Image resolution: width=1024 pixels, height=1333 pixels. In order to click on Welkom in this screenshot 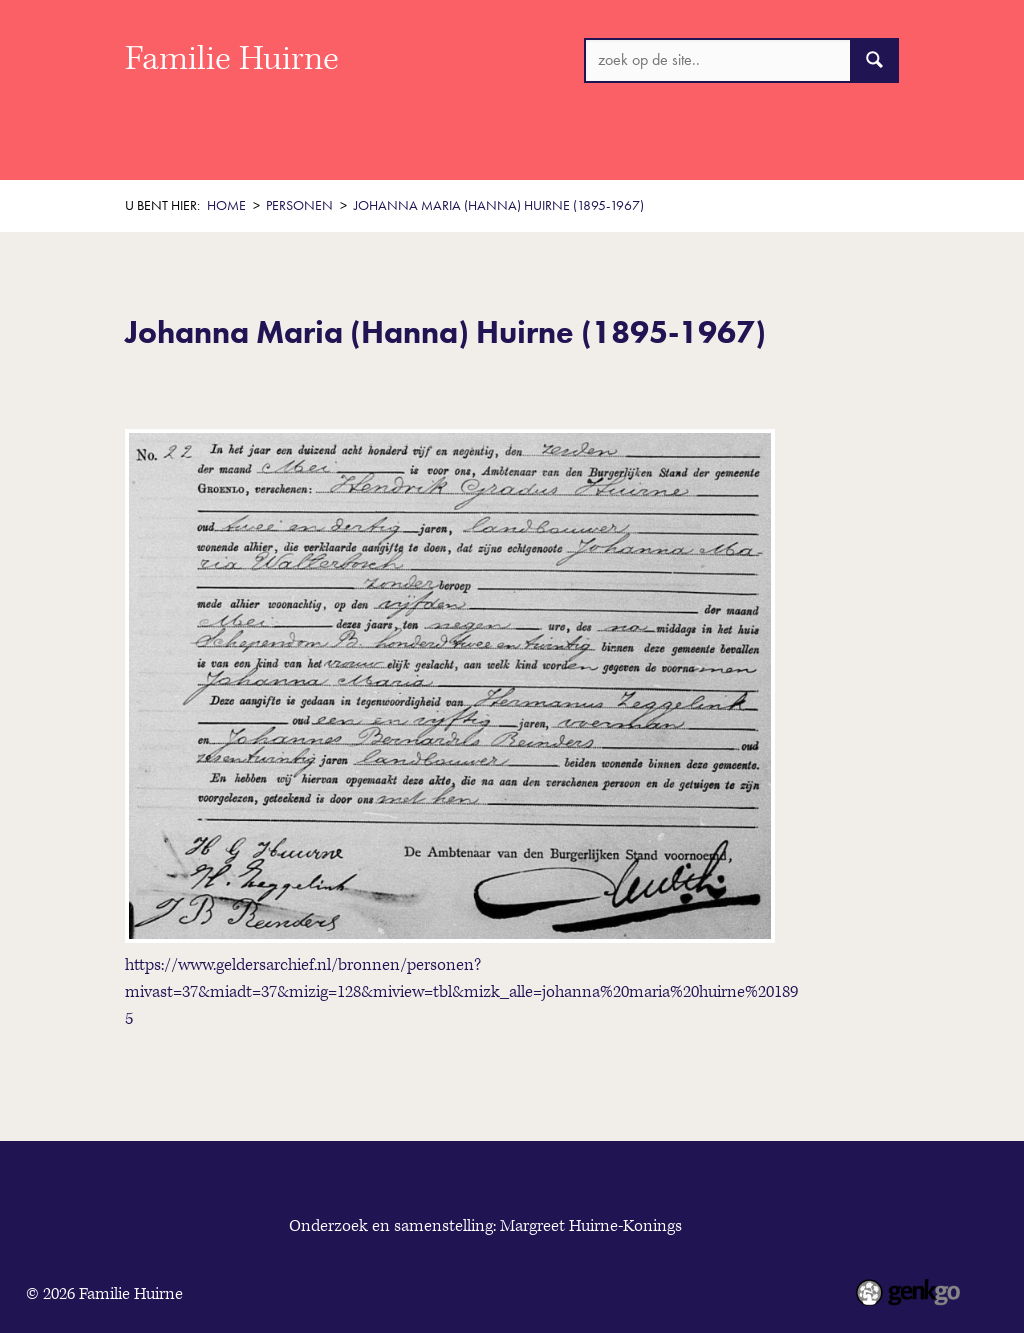, I will do `click(232, 148)`.